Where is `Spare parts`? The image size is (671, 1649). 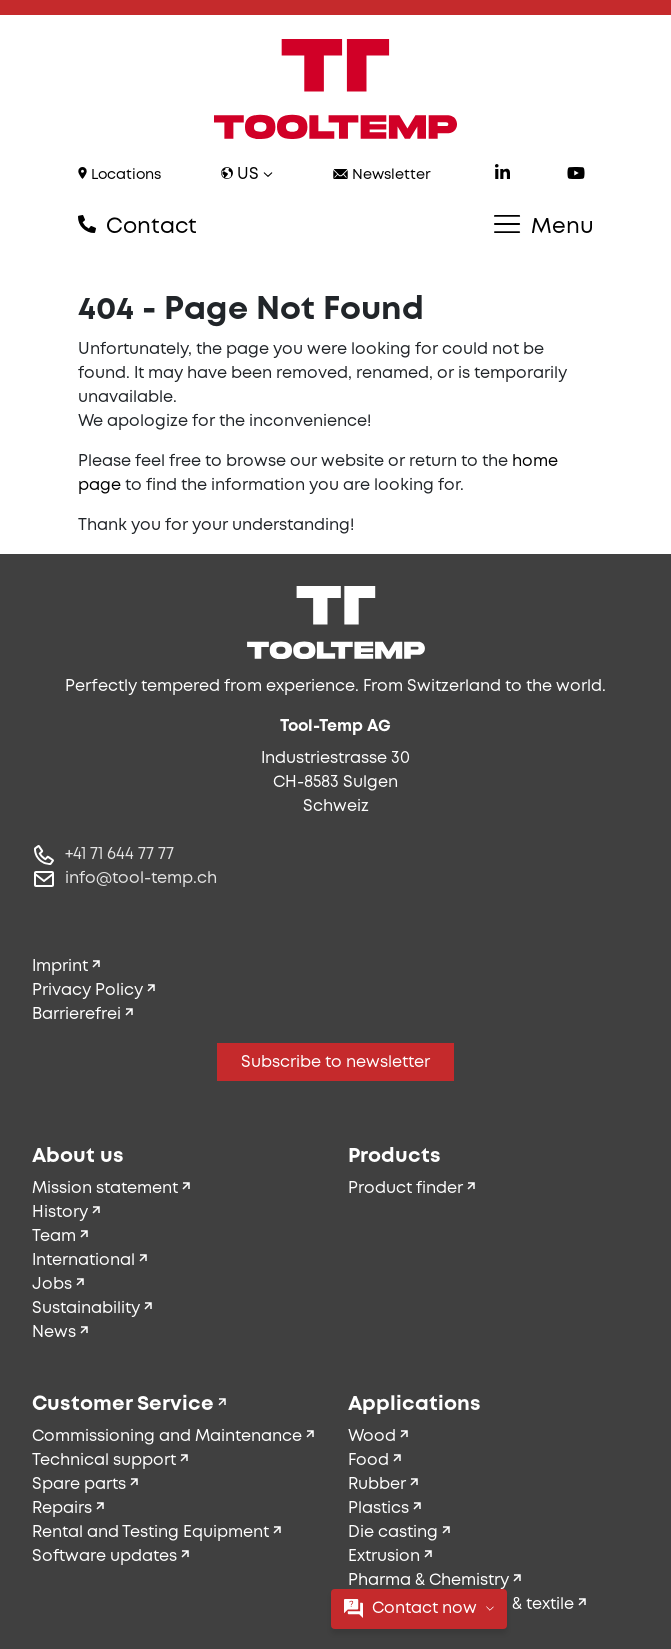 Spare parts is located at coordinates (79, 1484).